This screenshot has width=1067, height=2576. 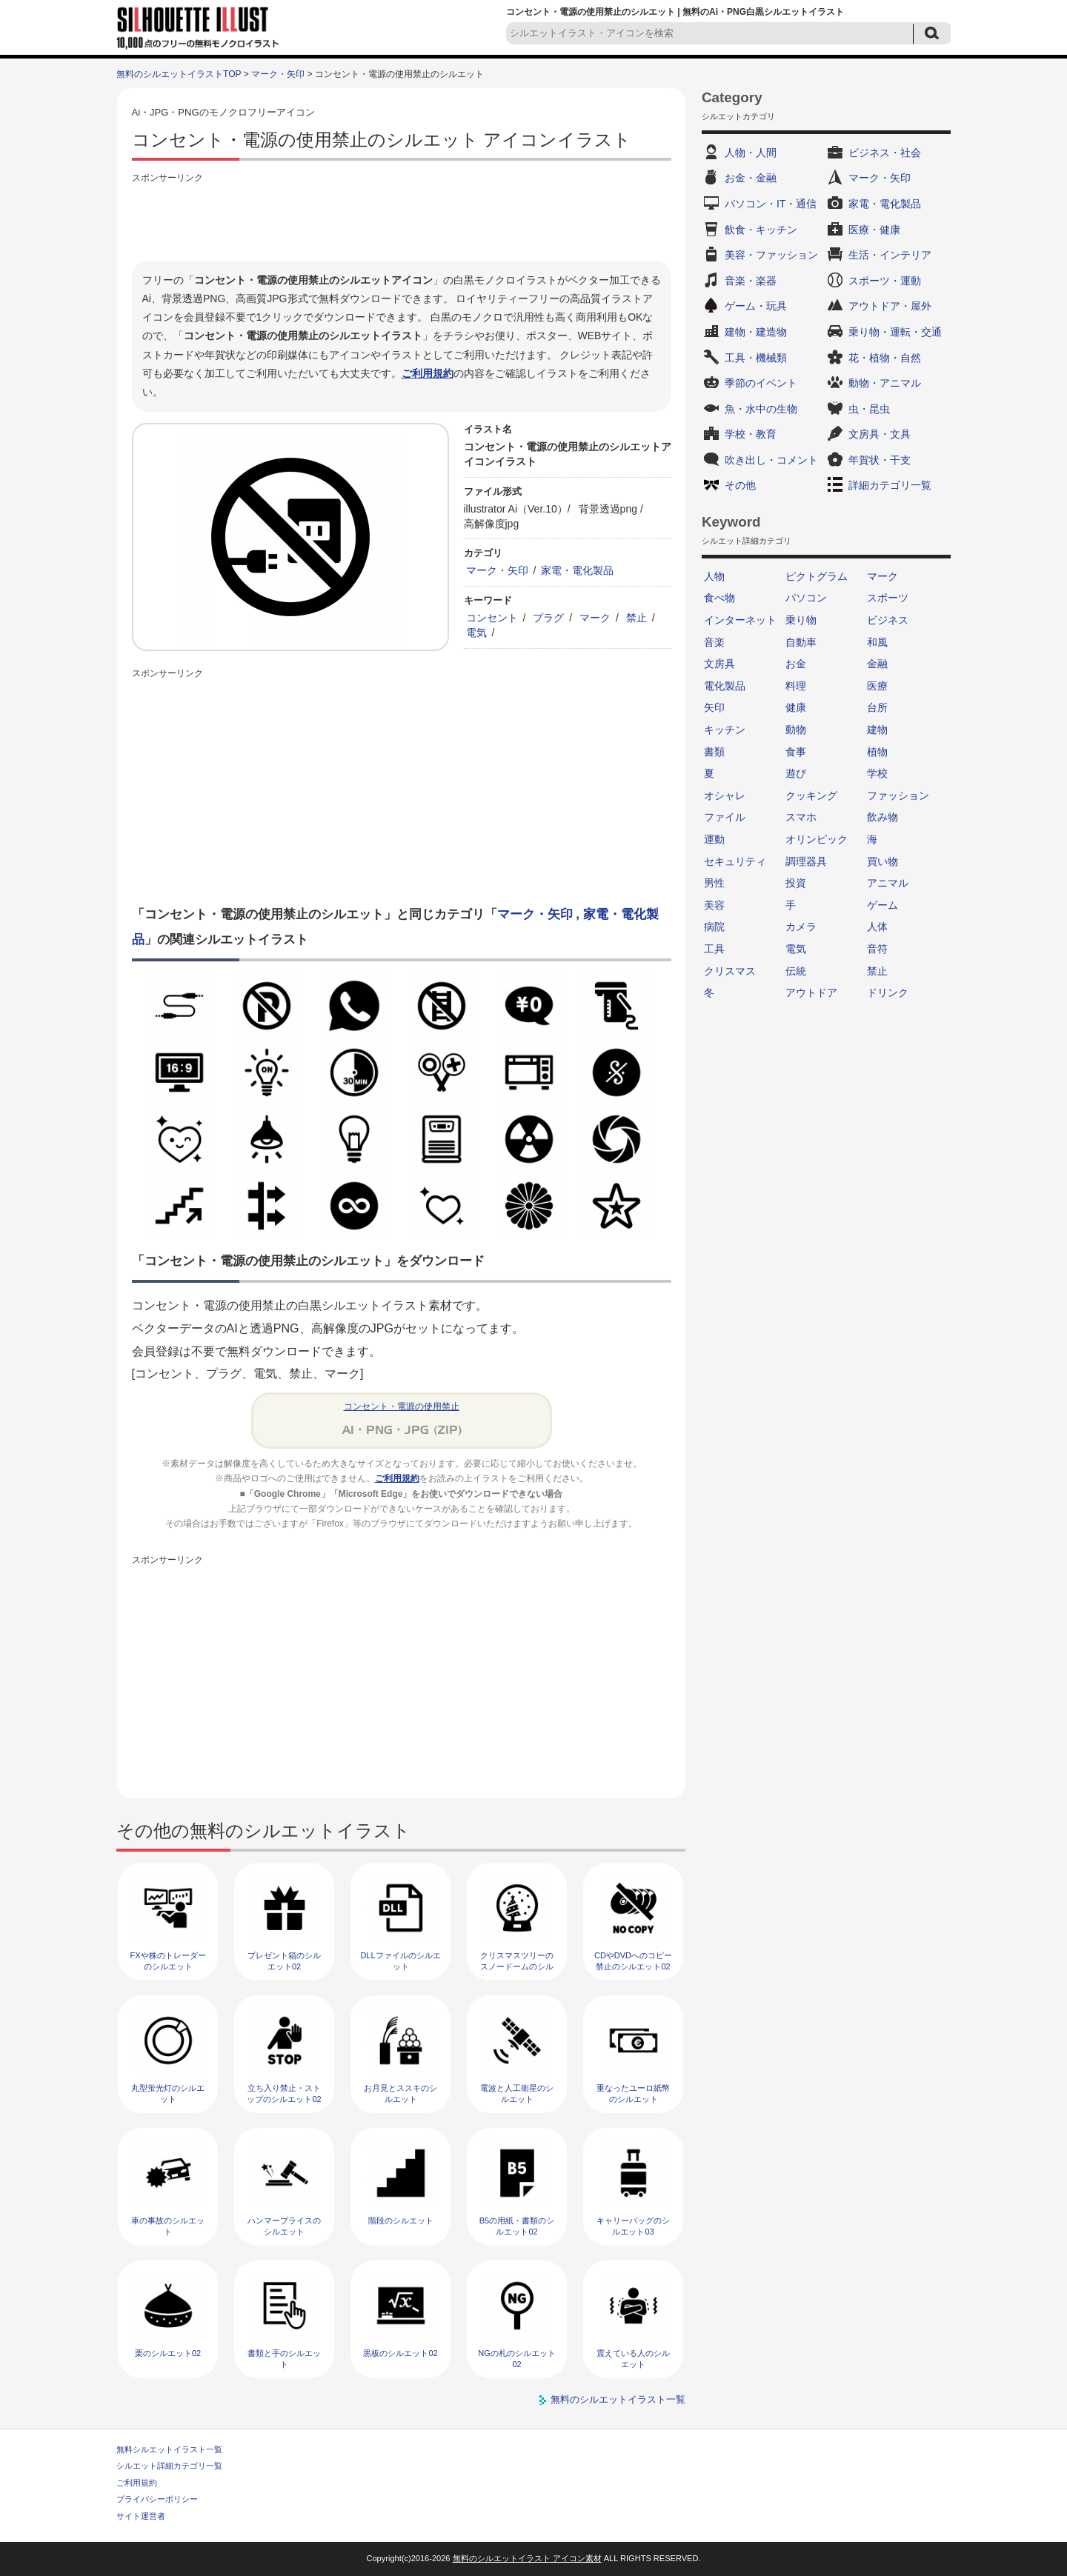 What do you see at coordinates (795, 971) in the screenshot?
I see `伝統` at bounding box center [795, 971].